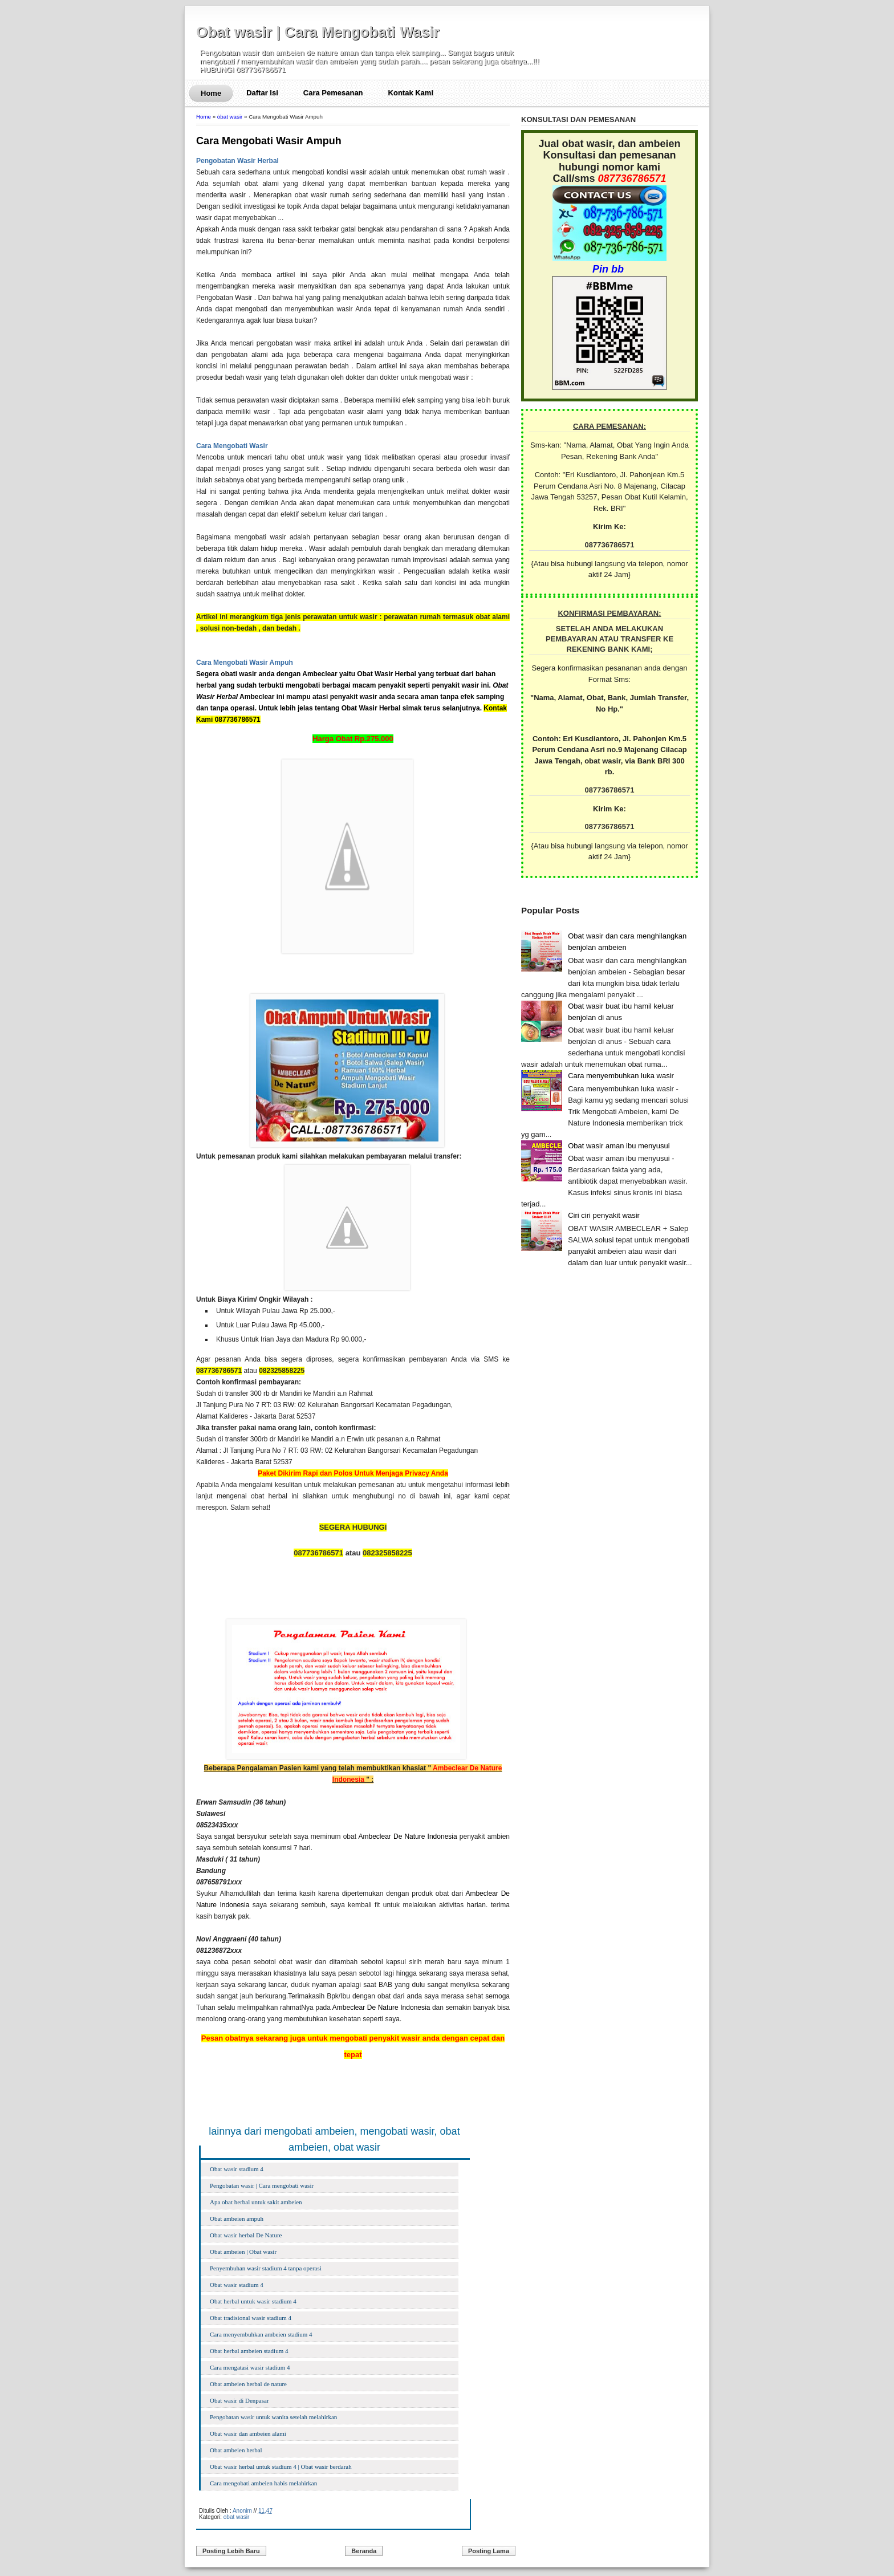 This screenshot has height=2576, width=894. What do you see at coordinates (363, 2550) in the screenshot?
I see `Beranda` at bounding box center [363, 2550].